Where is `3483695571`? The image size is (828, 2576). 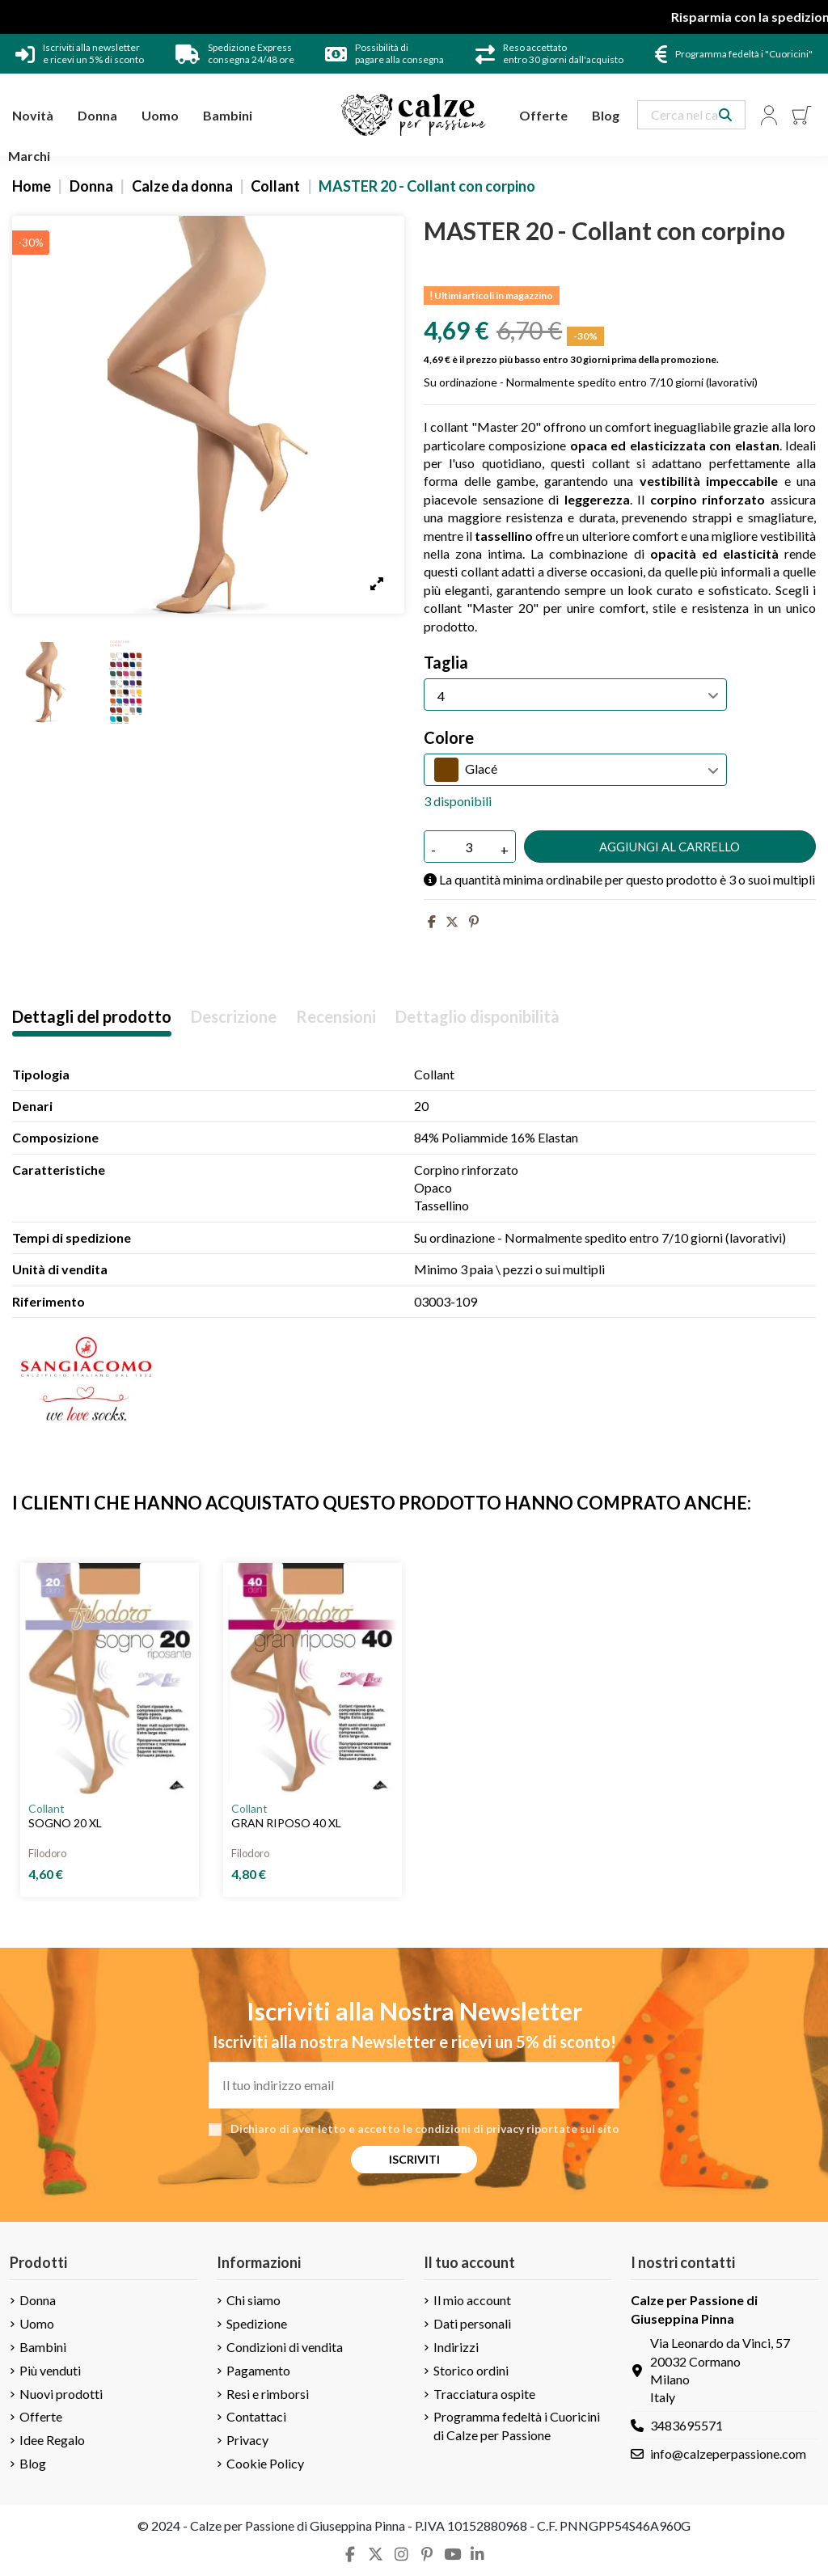
3483695571 is located at coordinates (686, 2425).